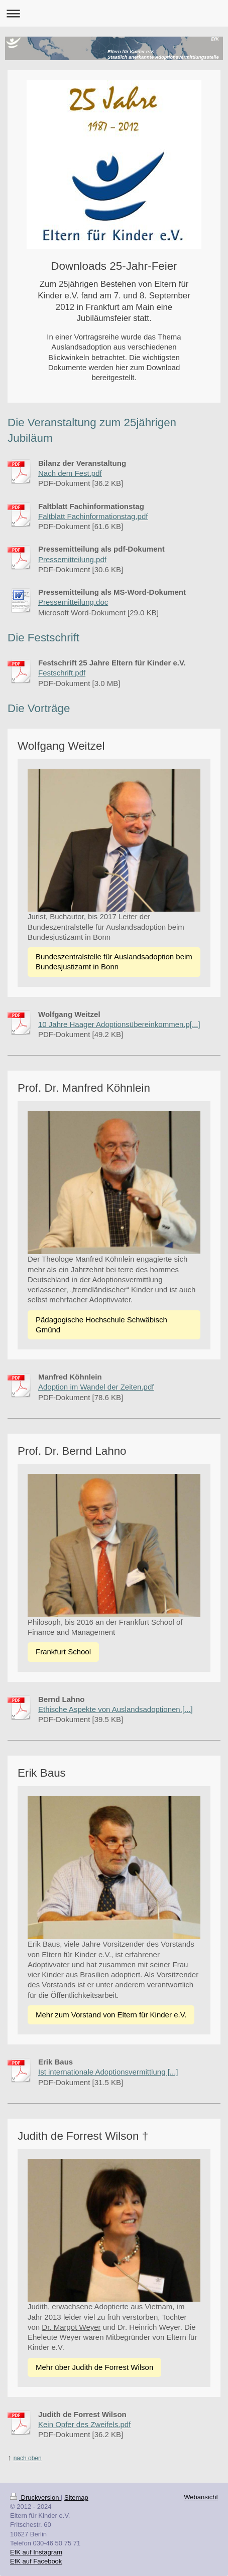 Image resolution: width=228 pixels, height=2576 pixels. Describe the element at coordinates (35, 2497) in the screenshot. I see `Druckversion` at that location.